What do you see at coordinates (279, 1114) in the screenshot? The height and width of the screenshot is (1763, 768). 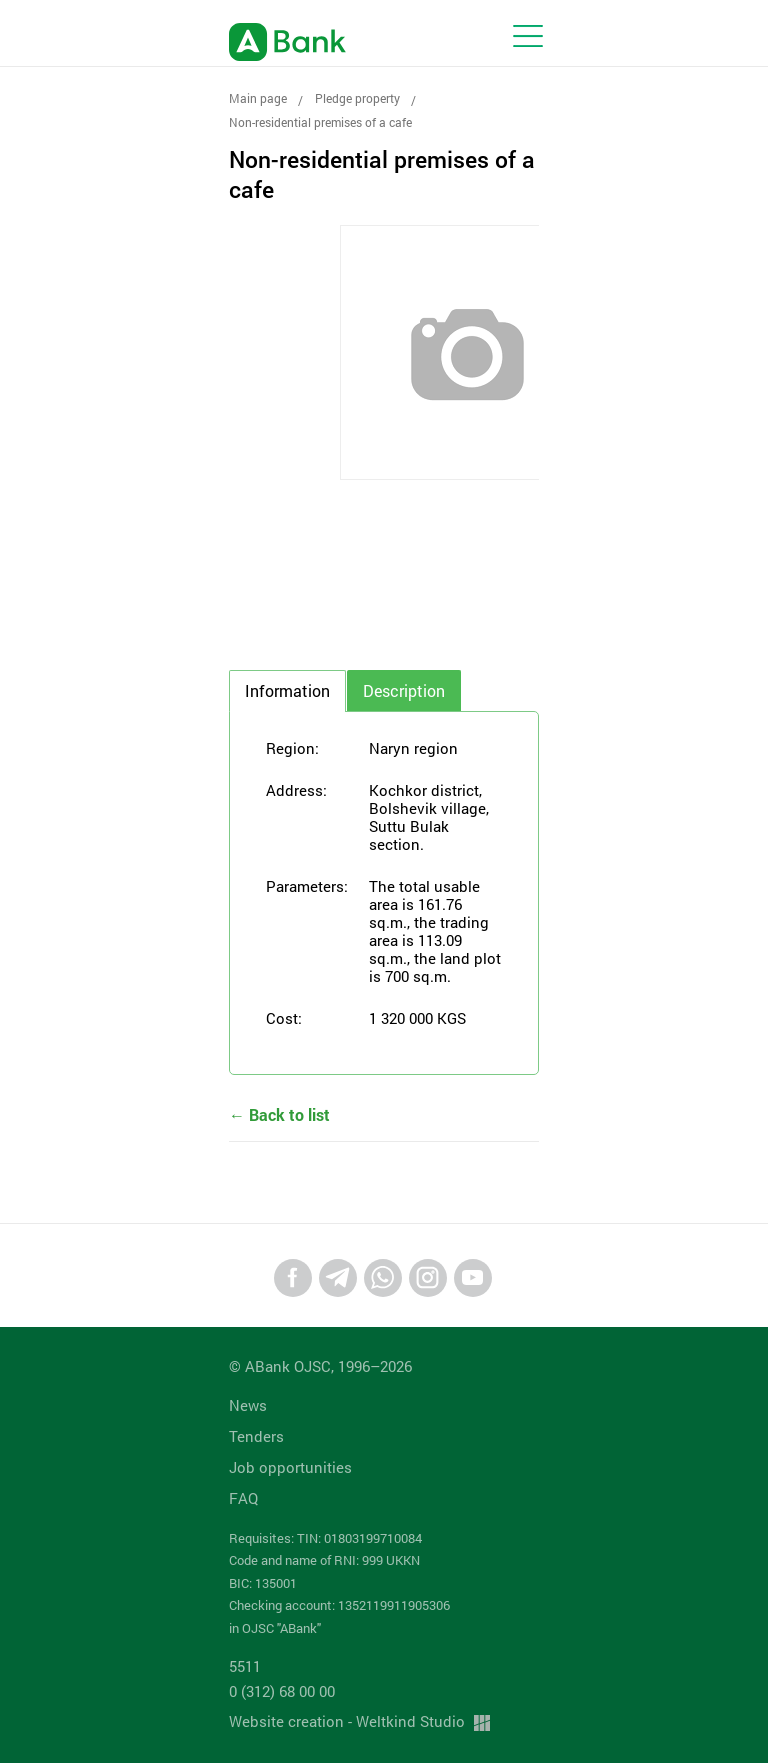 I see `← Back to list` at bounding box center [279, 1114].